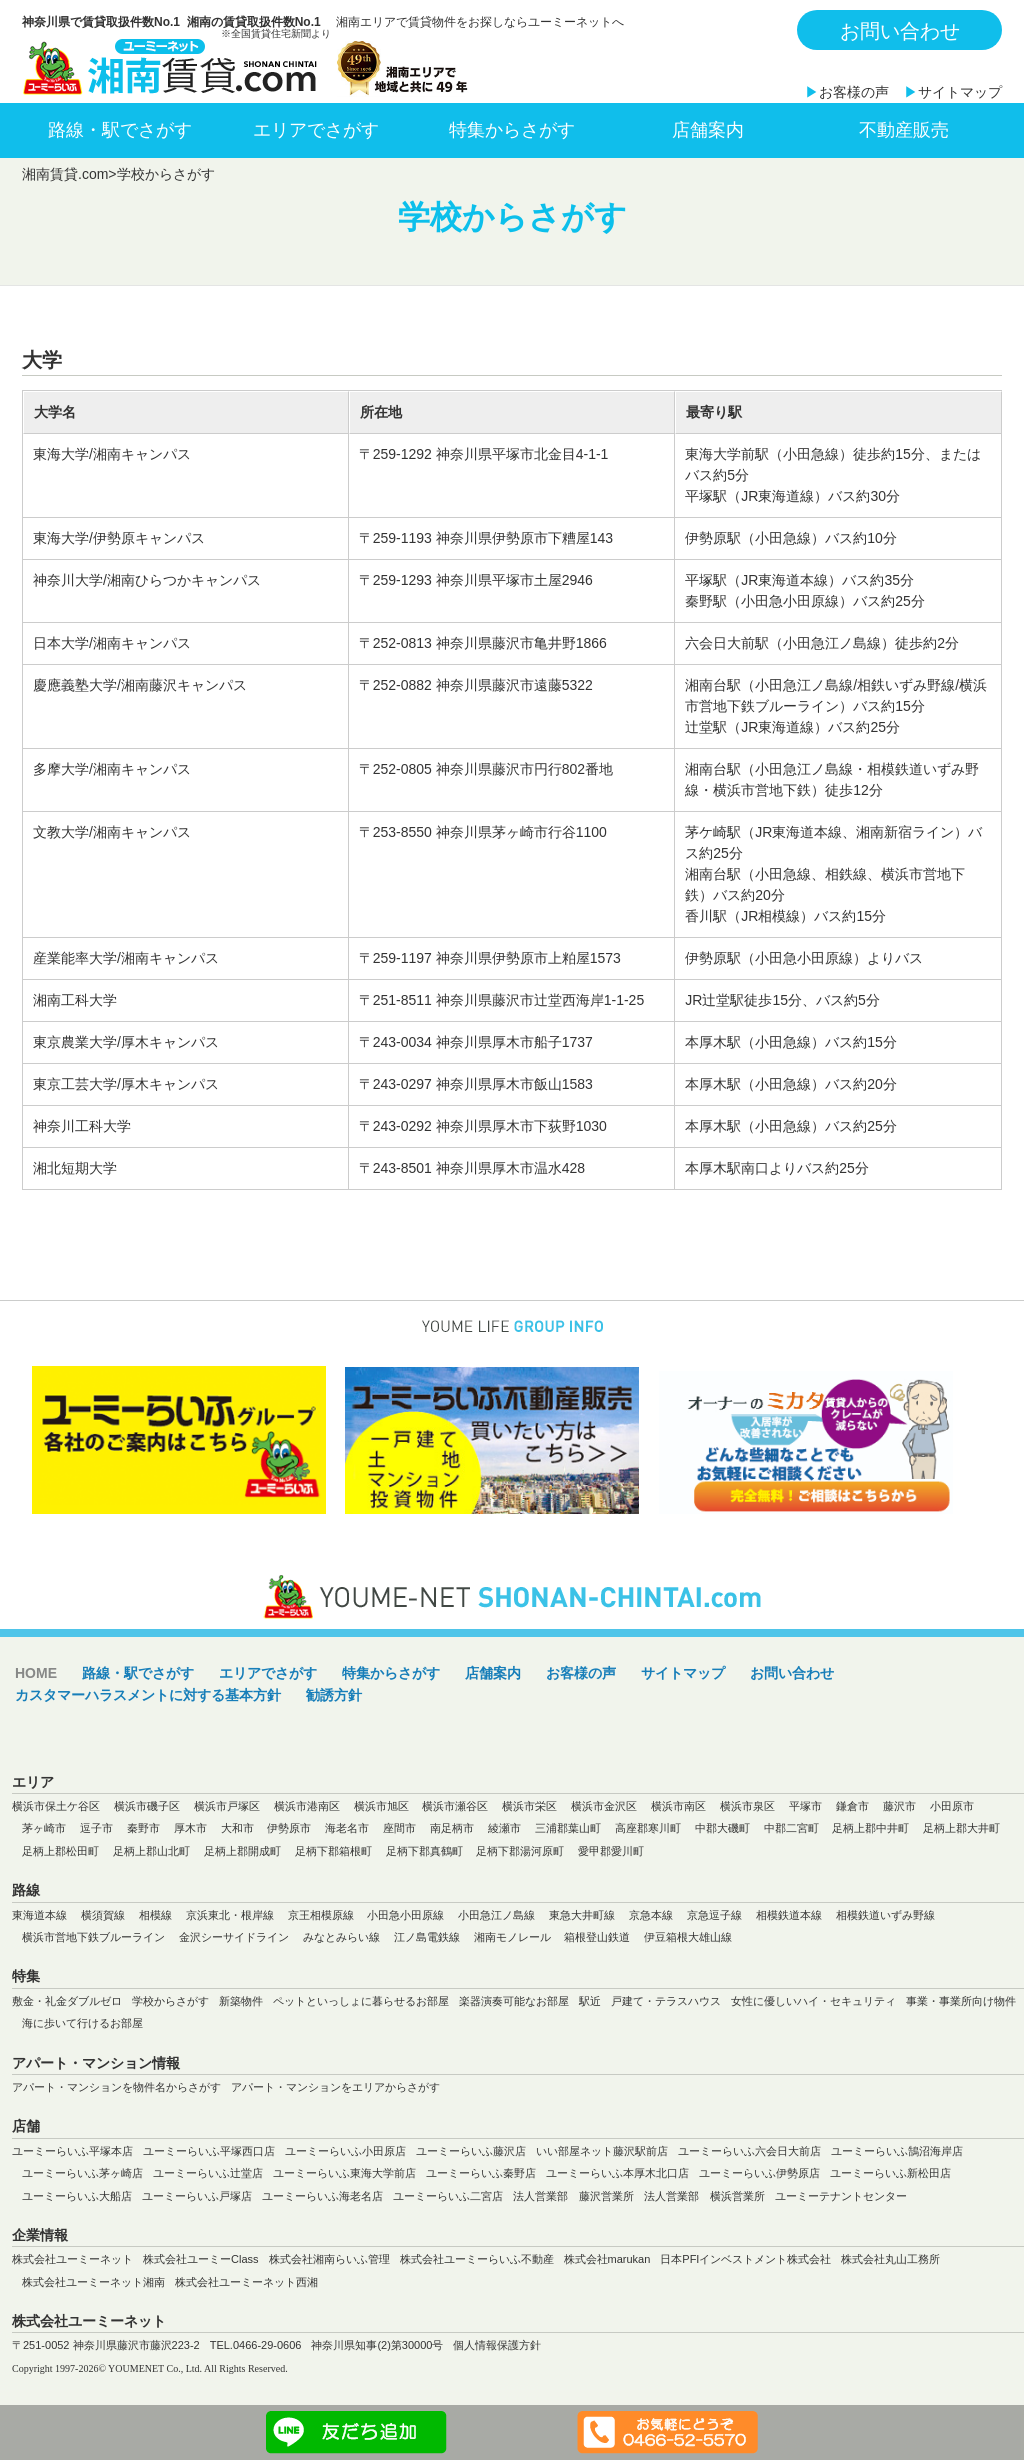 The image size is (1024, 2460). Describe the element at coordinates (448, 2196) in the screenshot. I see `ユーミーらいふ二宮店` at that location.